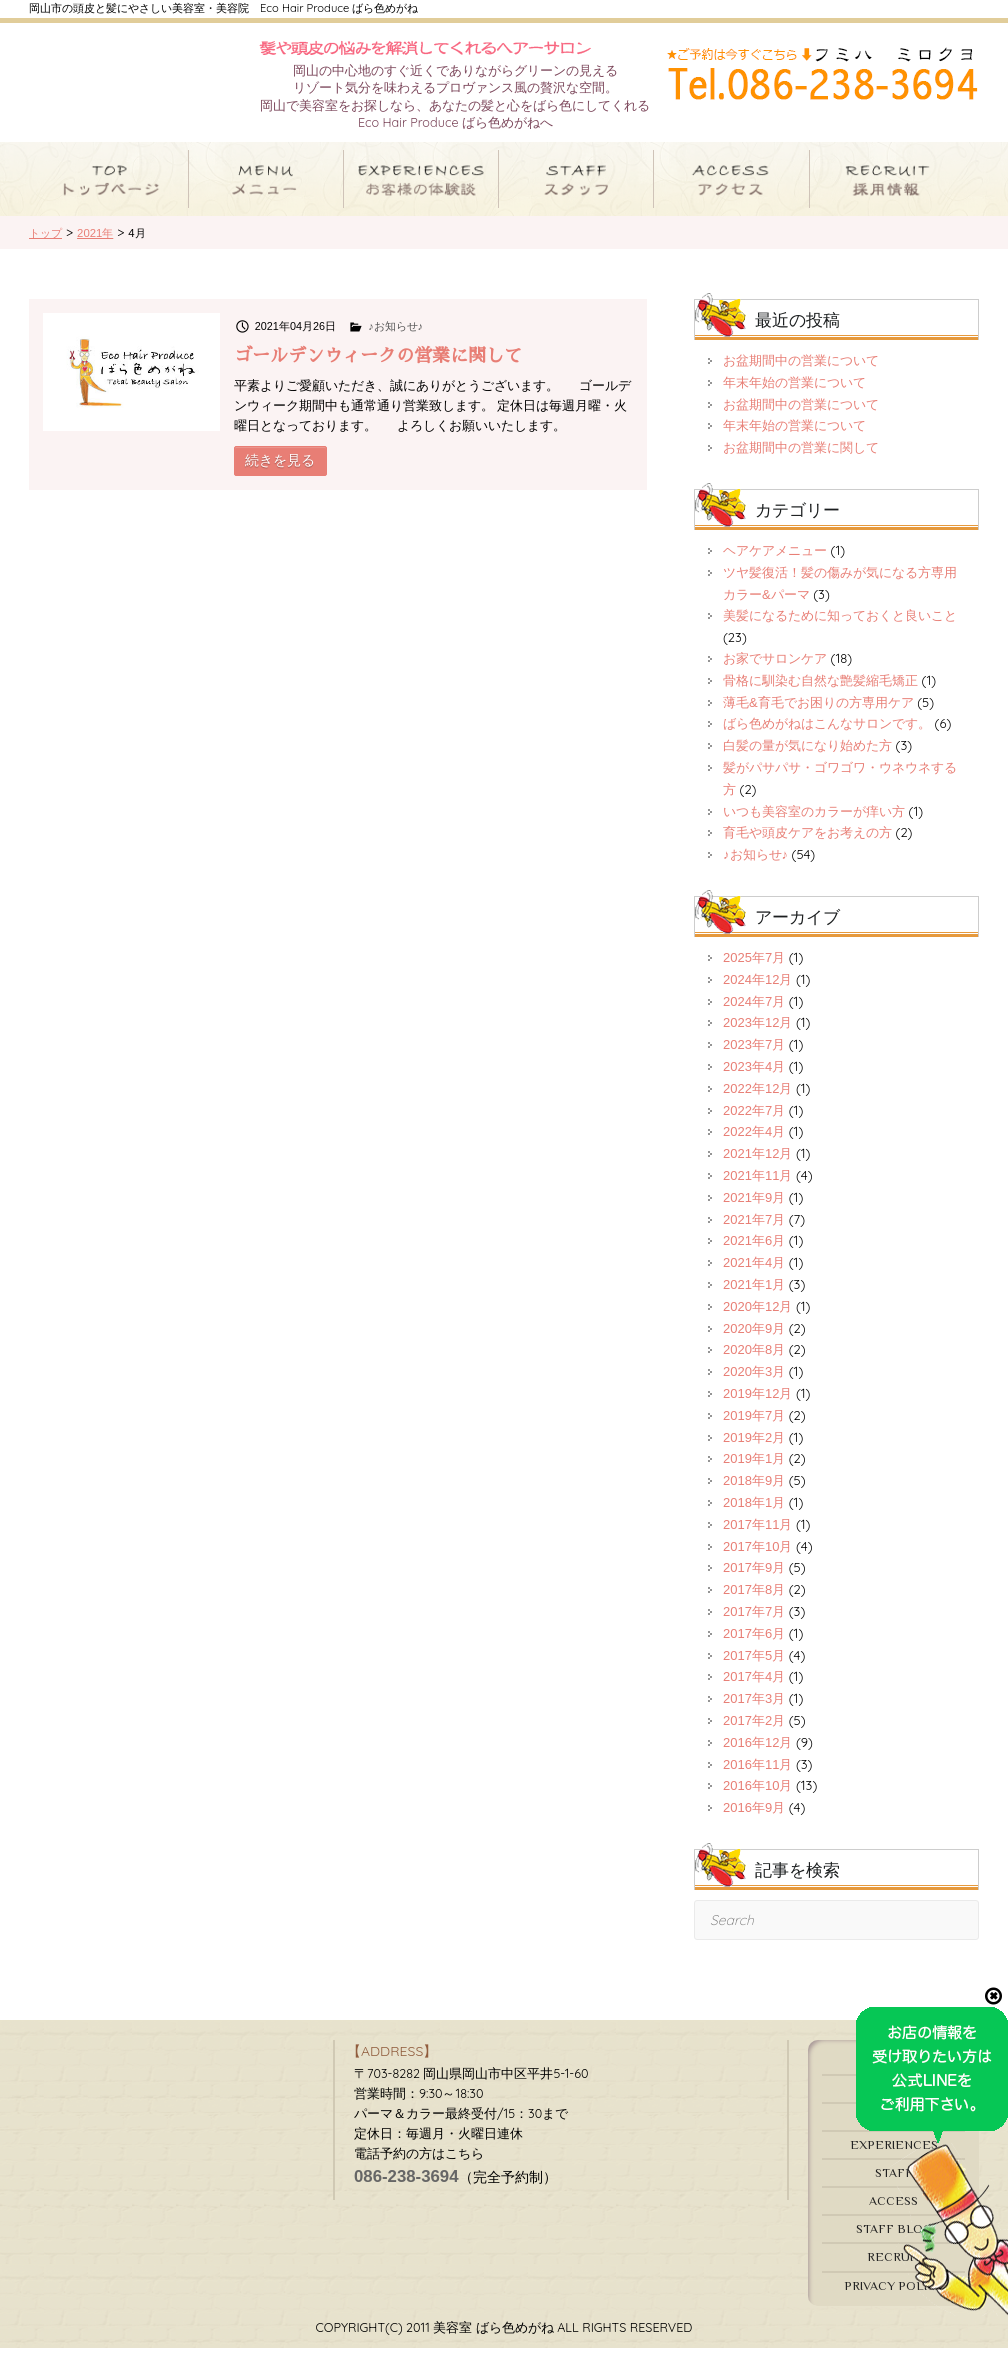 Image resolution: width=1008 pixels, height=2366 pixels. I want to click on 2020年9月, so click(754, 1345).